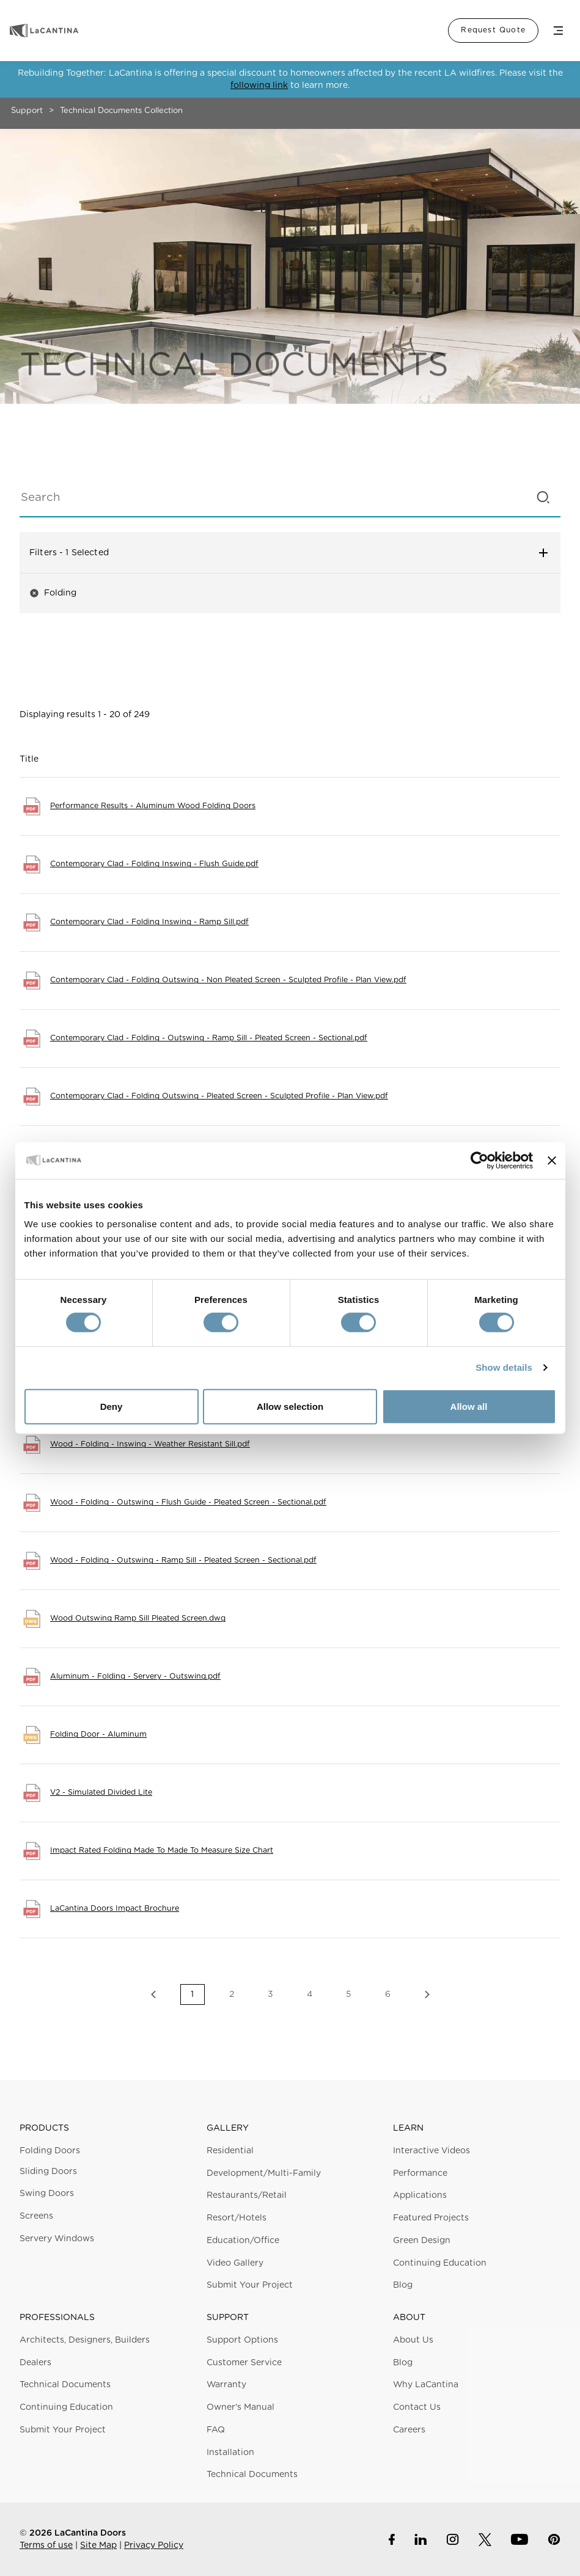 The width and height of the screenshot is (580, 2576). I want to click on Careers, so click(409, 2430).